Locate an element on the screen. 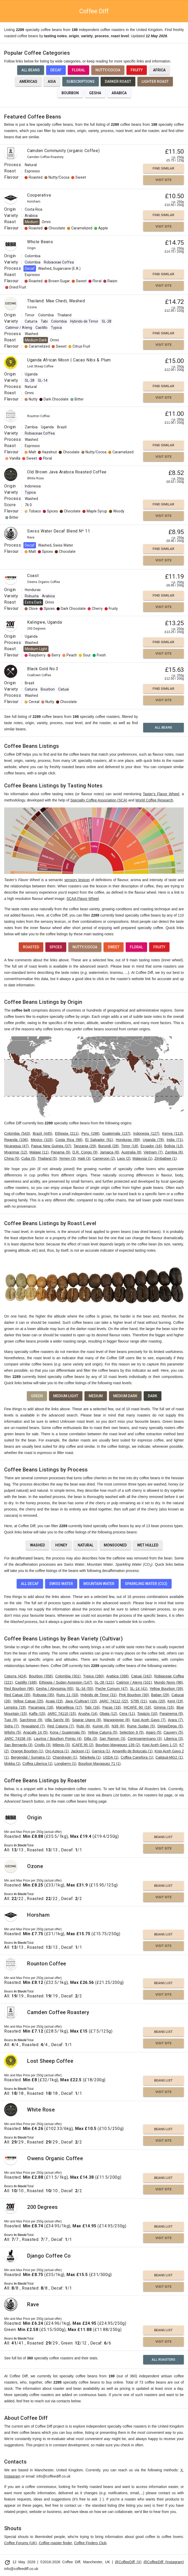  Selection 9 (5) is located at coordinates (131, 1732).